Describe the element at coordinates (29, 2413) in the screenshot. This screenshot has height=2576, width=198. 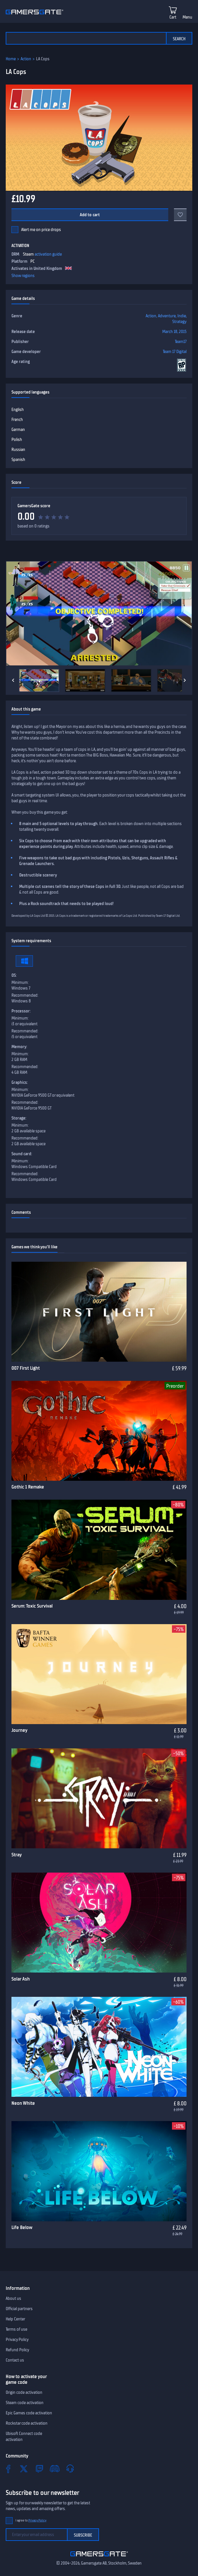
I see `Epic Games code activation` at that location.